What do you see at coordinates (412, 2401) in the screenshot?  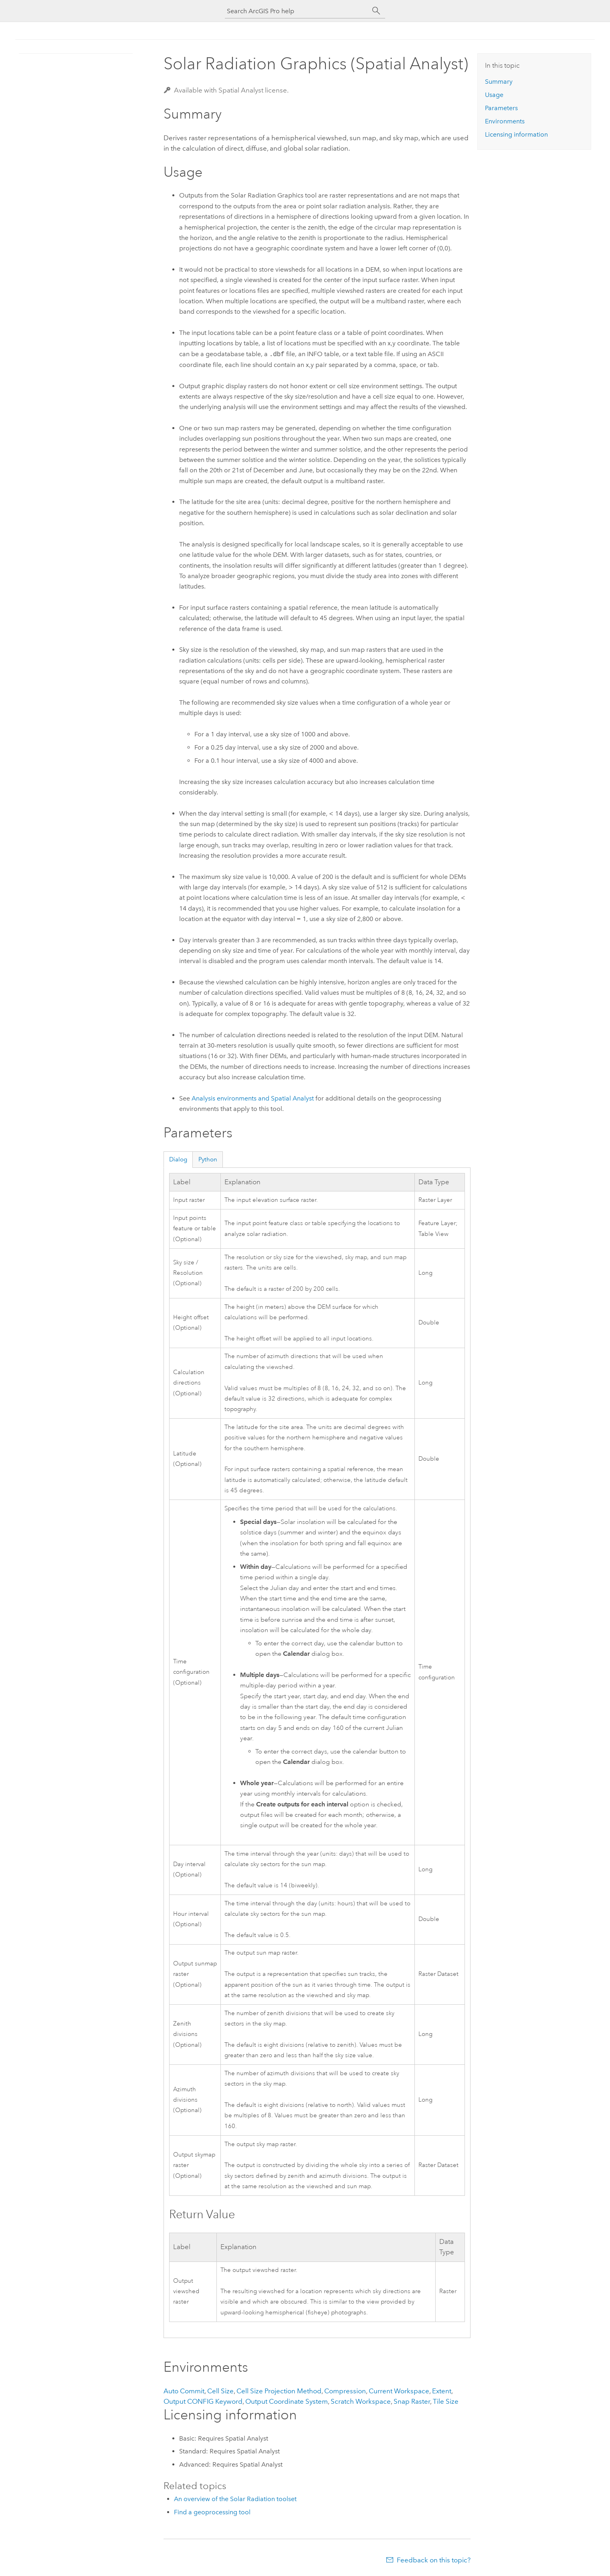 I see `Snap Raster` at bounding box center [412, 2401].